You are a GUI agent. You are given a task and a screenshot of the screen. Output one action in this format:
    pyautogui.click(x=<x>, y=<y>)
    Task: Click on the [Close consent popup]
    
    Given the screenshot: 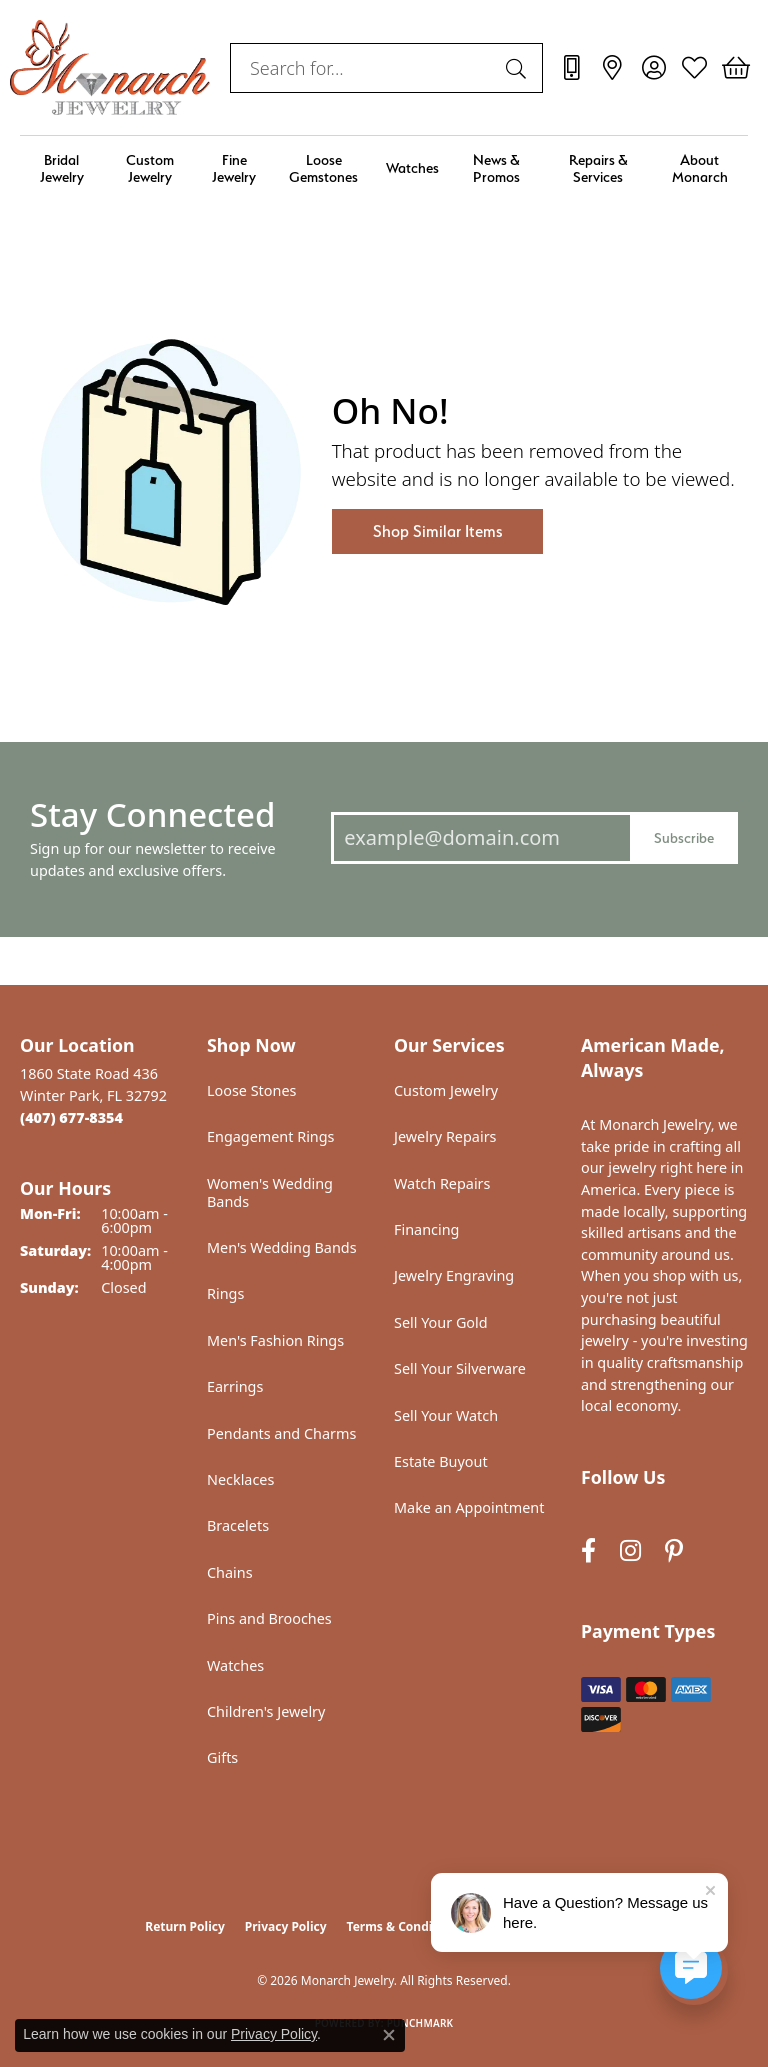 What is the action you would take?
    pyautogui.click(x=389, y=2035)
    